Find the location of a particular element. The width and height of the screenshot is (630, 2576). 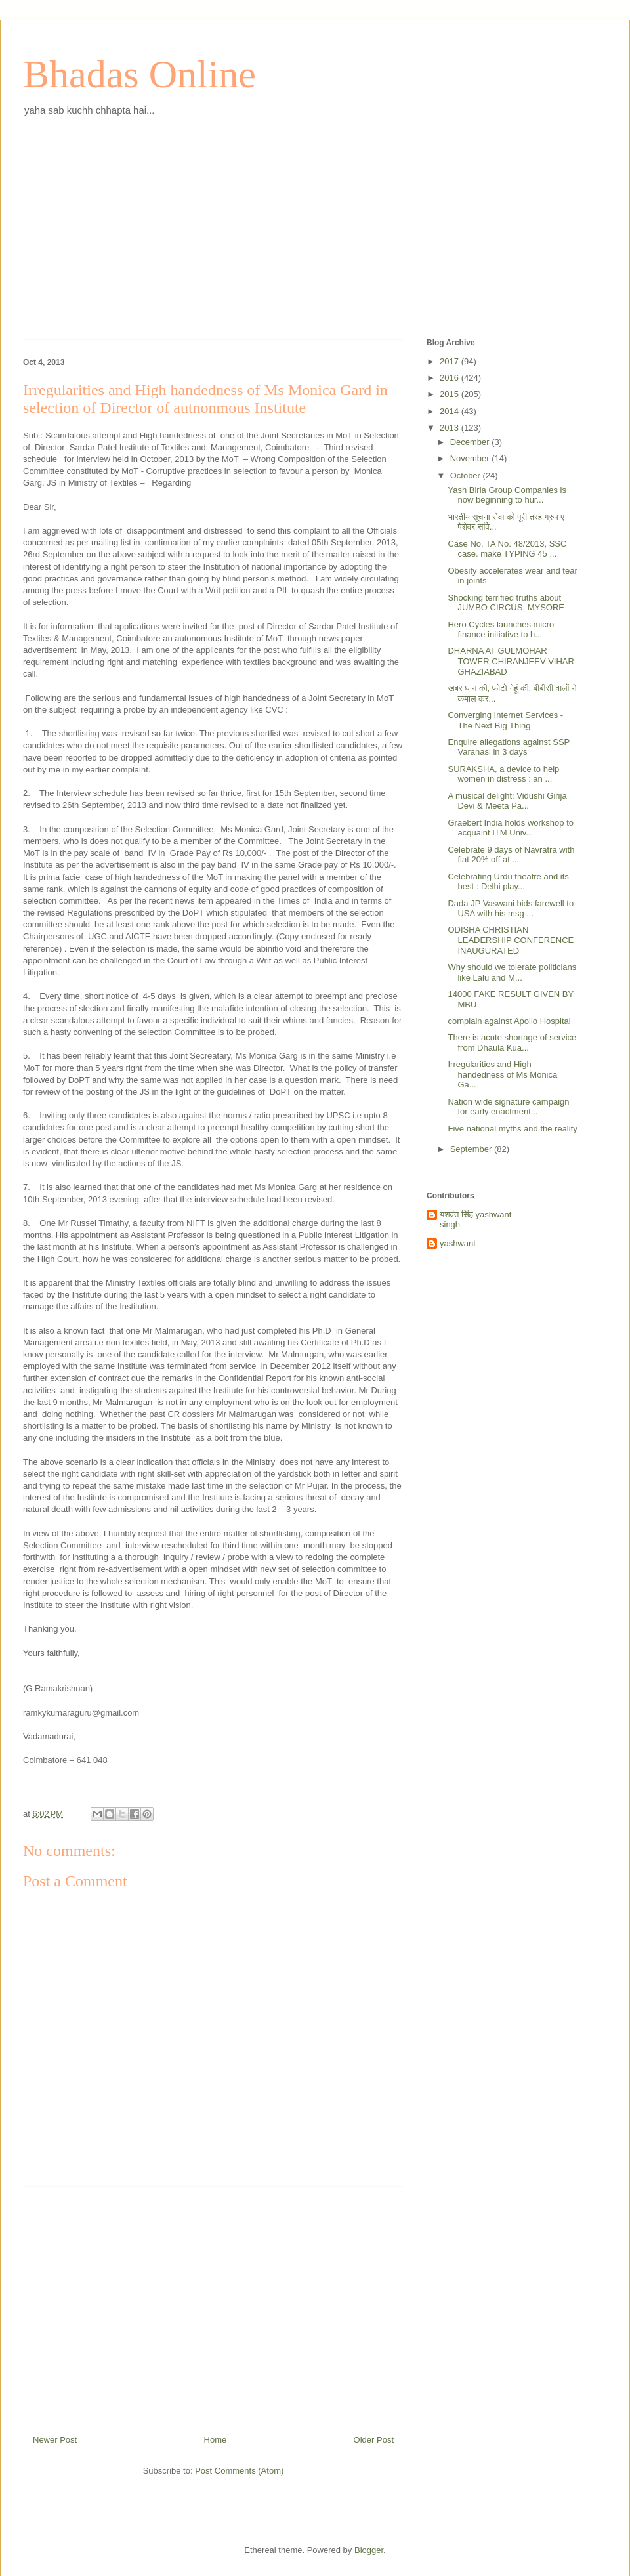

September is located at coordinates (472, 1149).